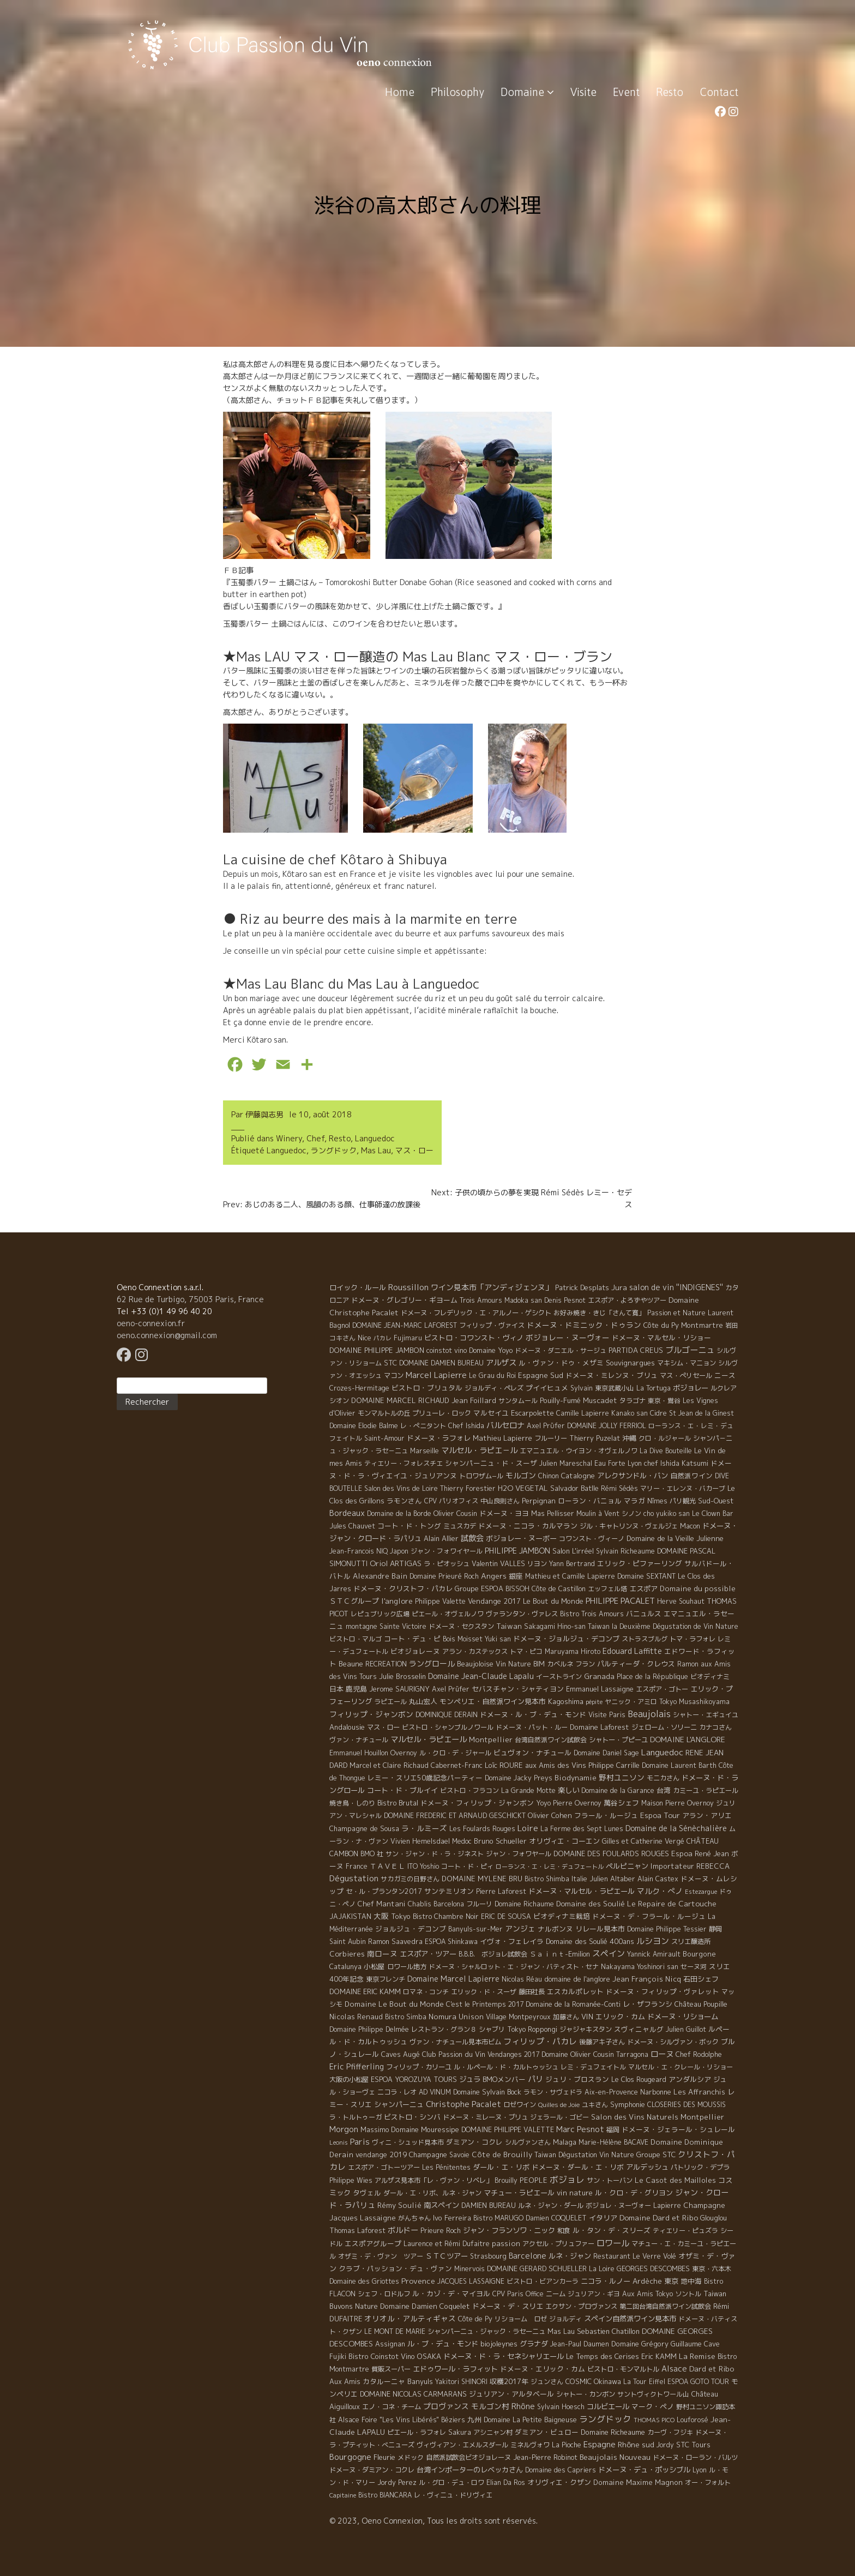 This screenshot has height=2576, width=855. I want to click on ビストロ・ビアンカーラ [ビストロ・ビアンカーラ (4 éléments)], so click(543, 2281).